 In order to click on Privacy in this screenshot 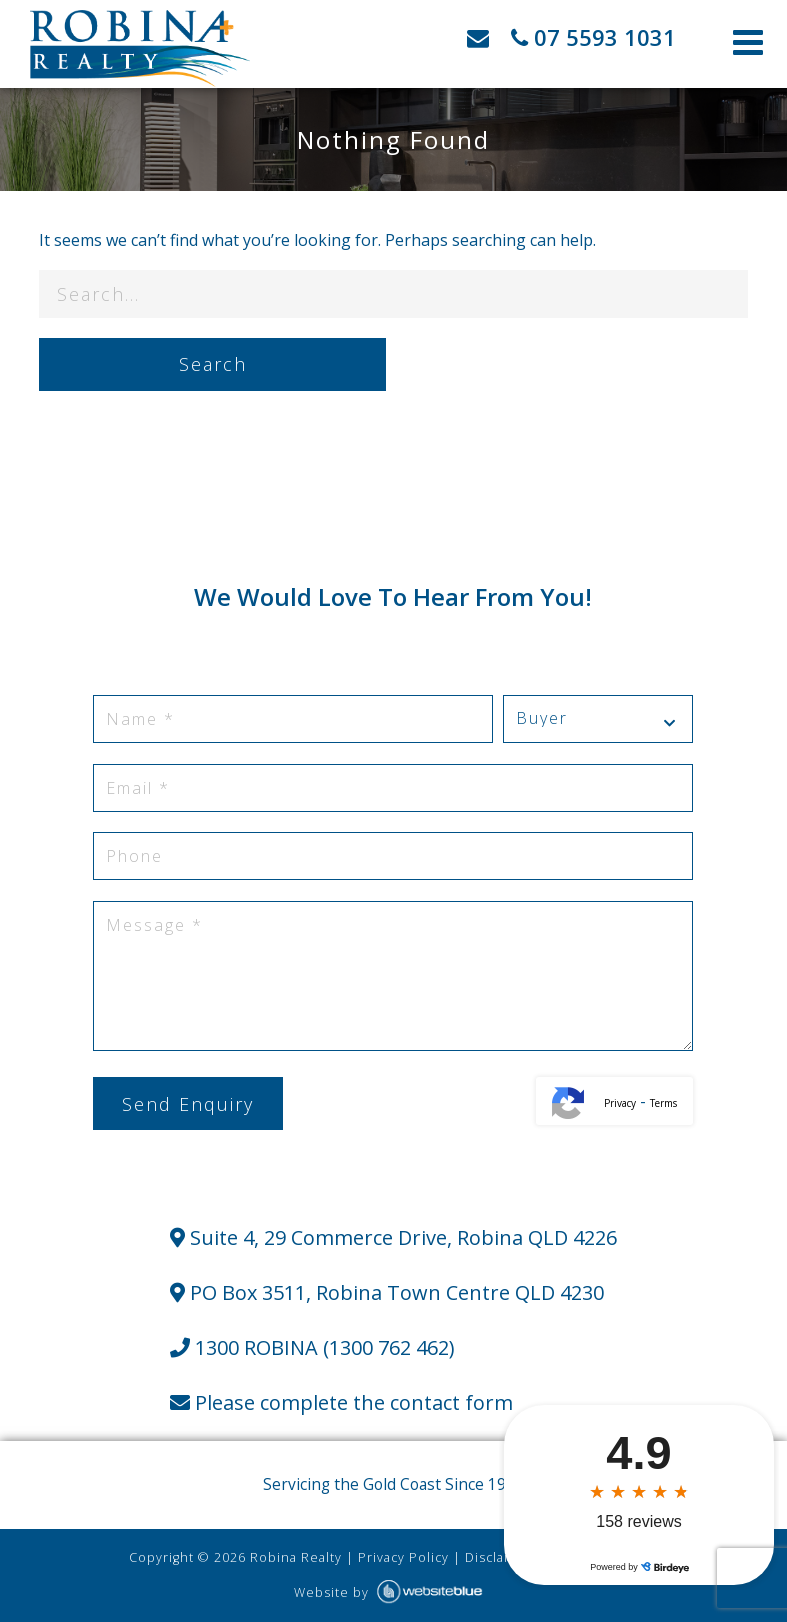, I will do `click(620, 1103)`.